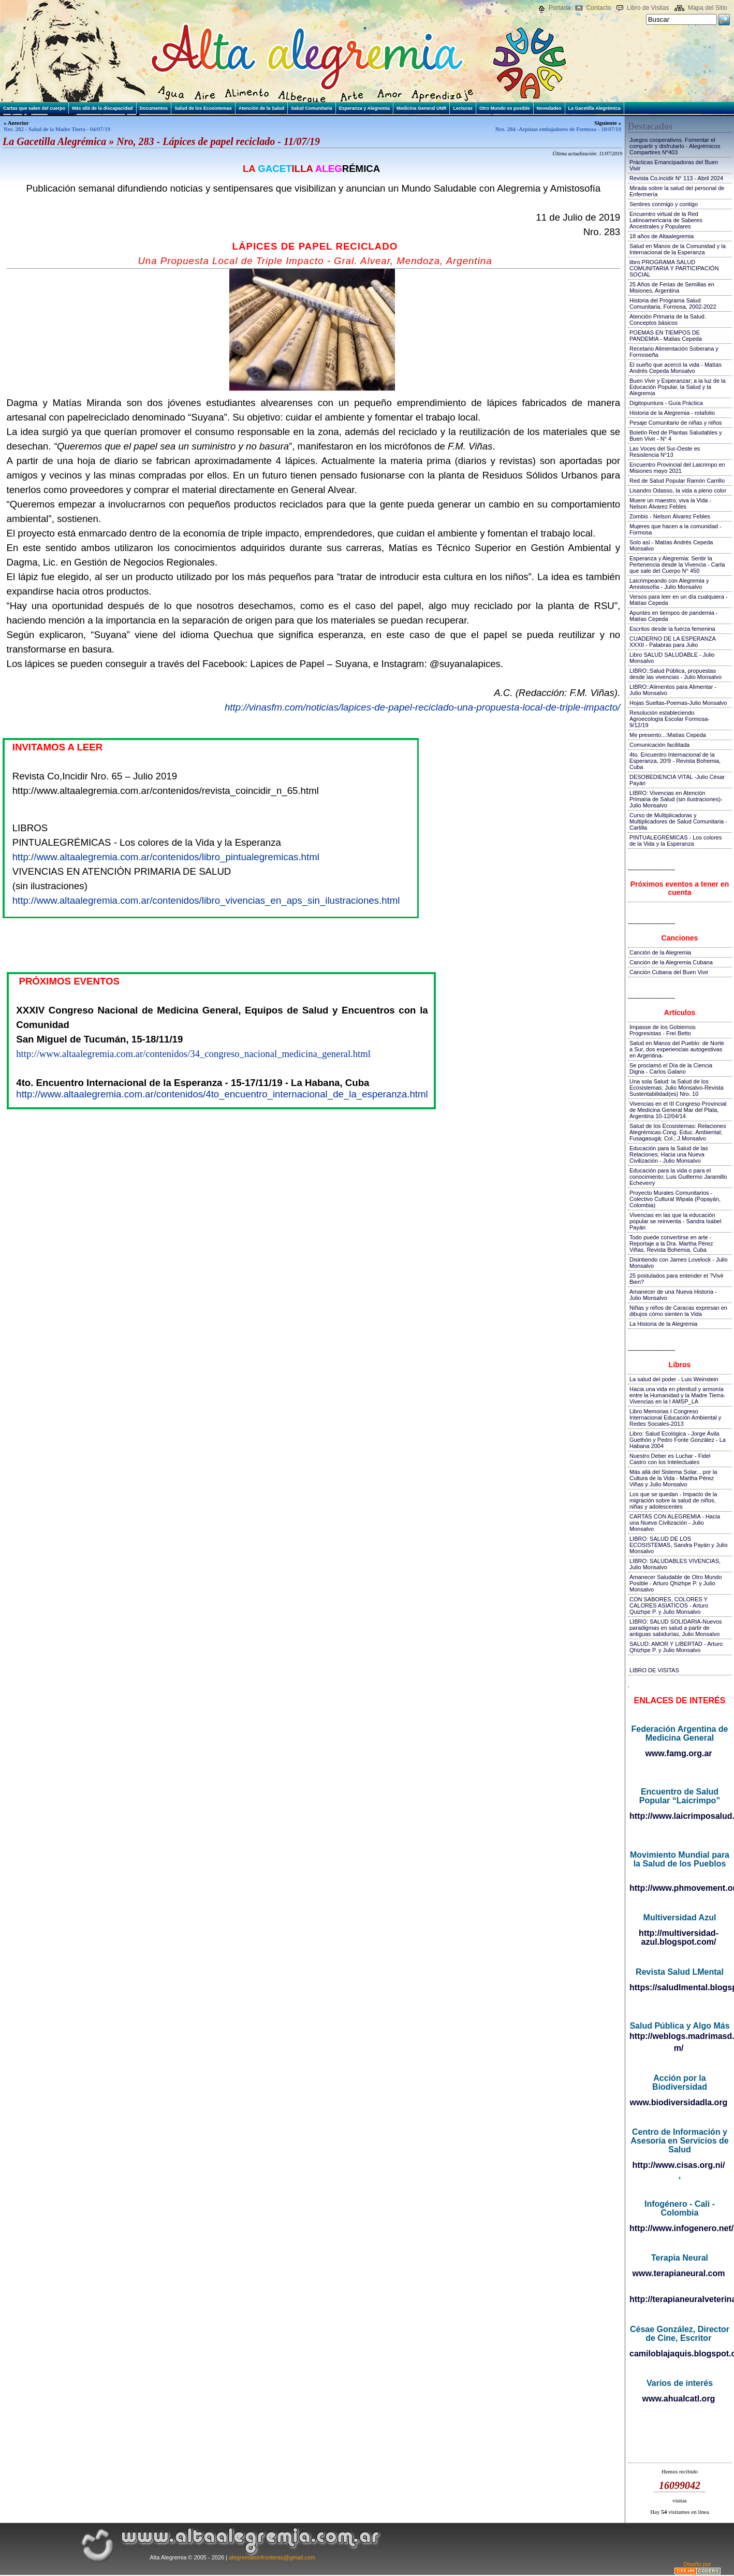  I want to click on Atención de la Salud, so click(262, 108).